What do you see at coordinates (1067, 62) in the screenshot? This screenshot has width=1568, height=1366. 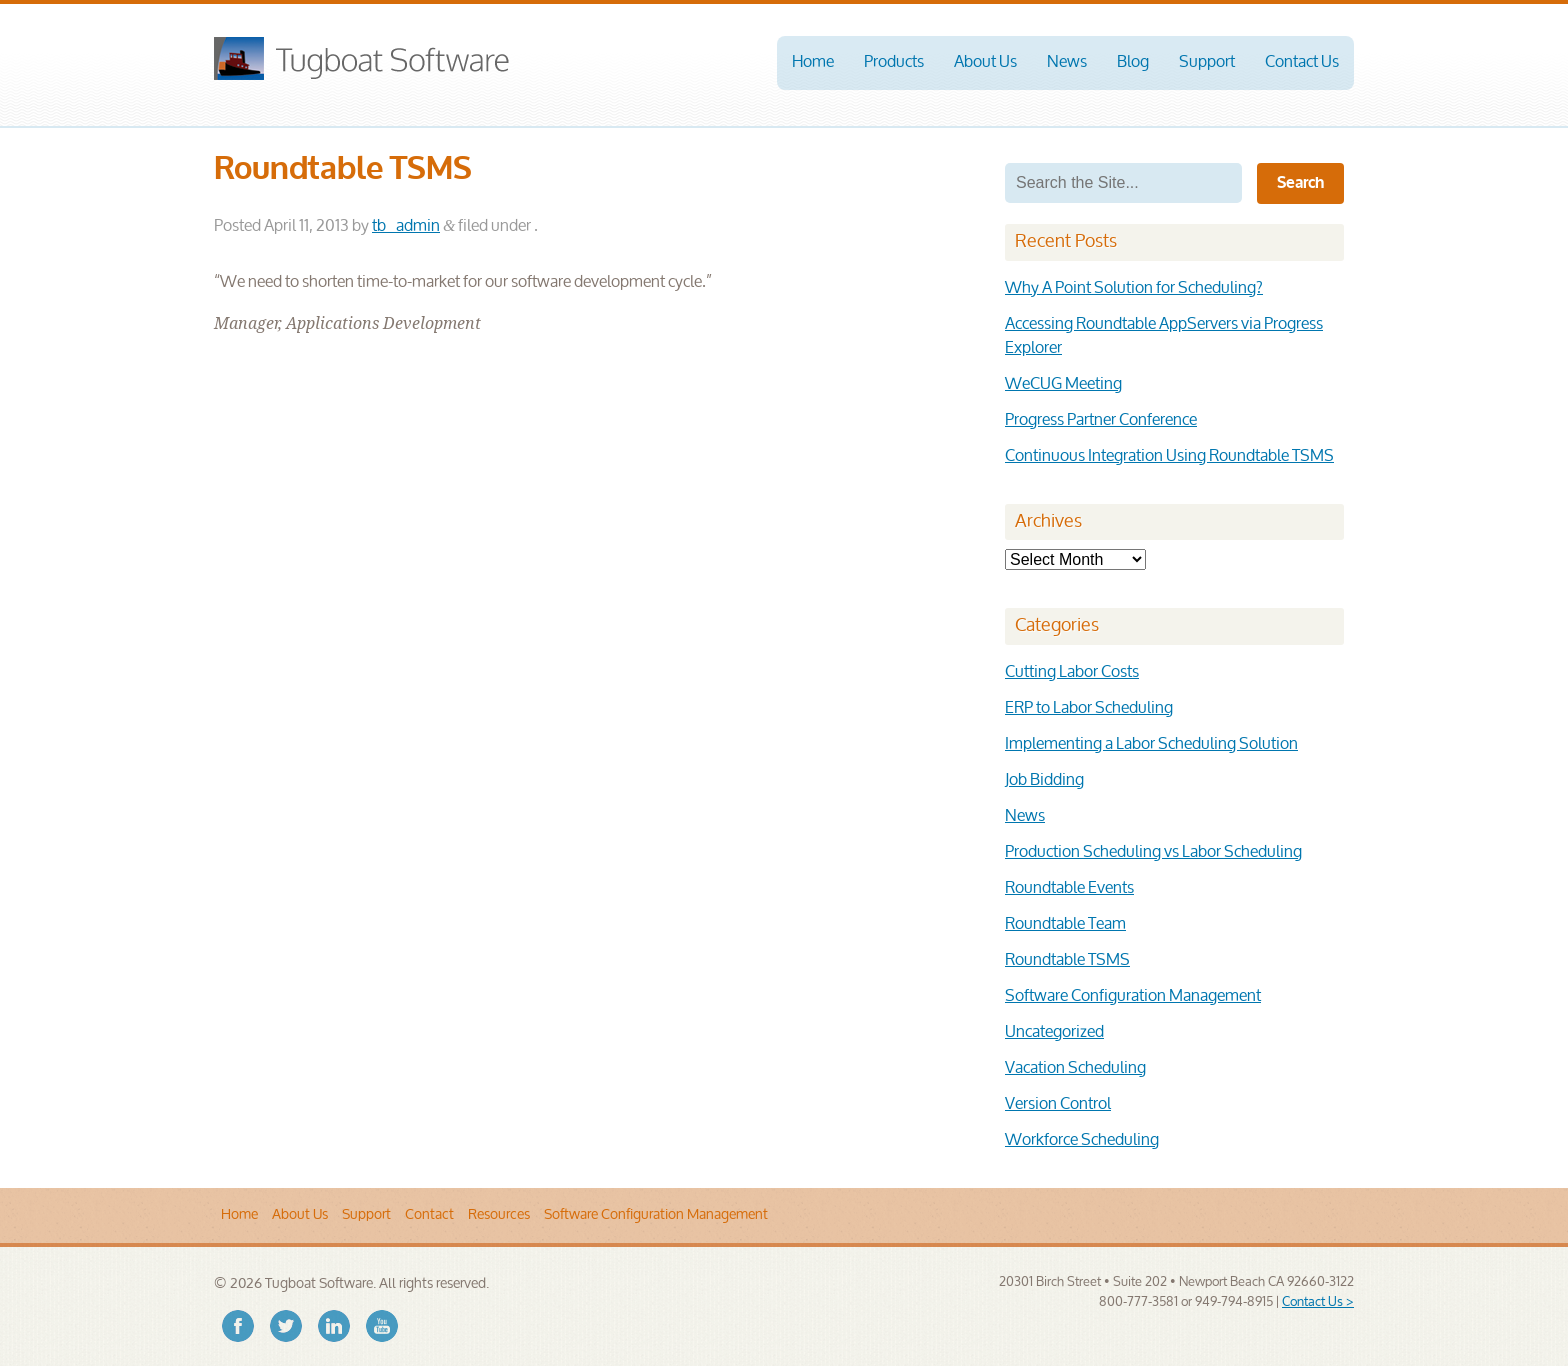 I see `News` at bounding box center [1067, 62].